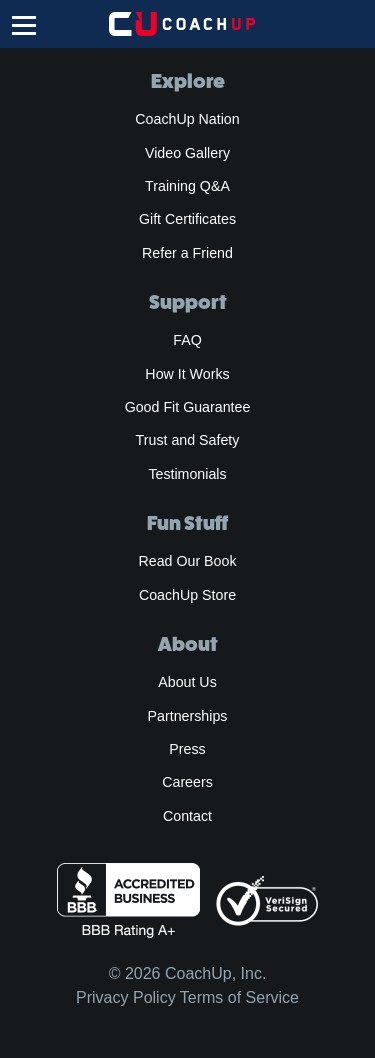 The image size is (375, 1058). What do you see at coordinates (188, 716) in the screenshot?
I see `Partnerships` at bounding box center [188, 716].